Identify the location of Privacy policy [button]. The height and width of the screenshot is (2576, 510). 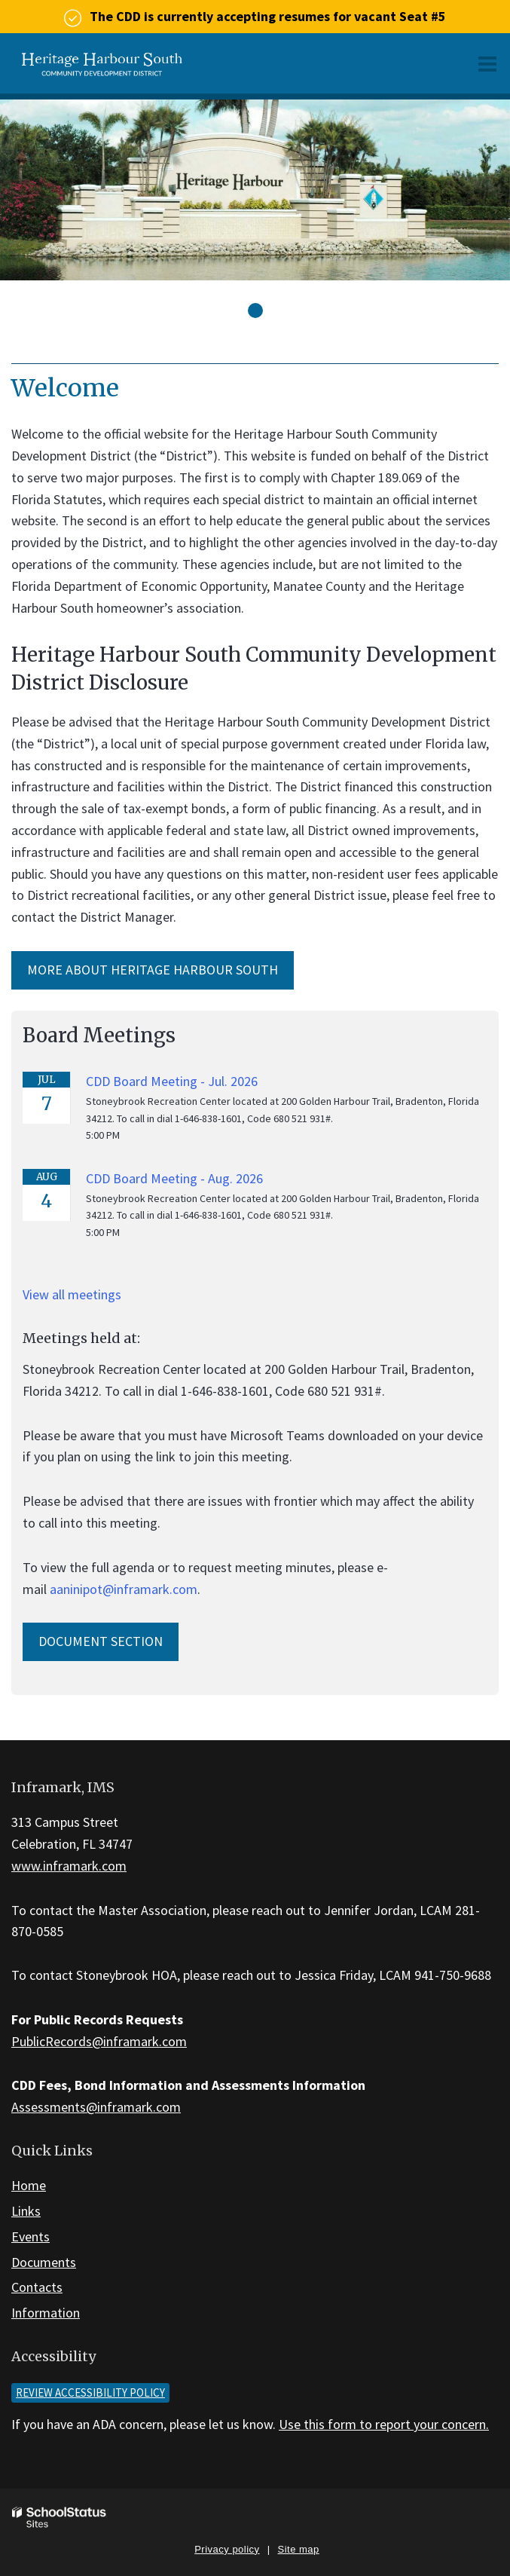
(226, 2549).